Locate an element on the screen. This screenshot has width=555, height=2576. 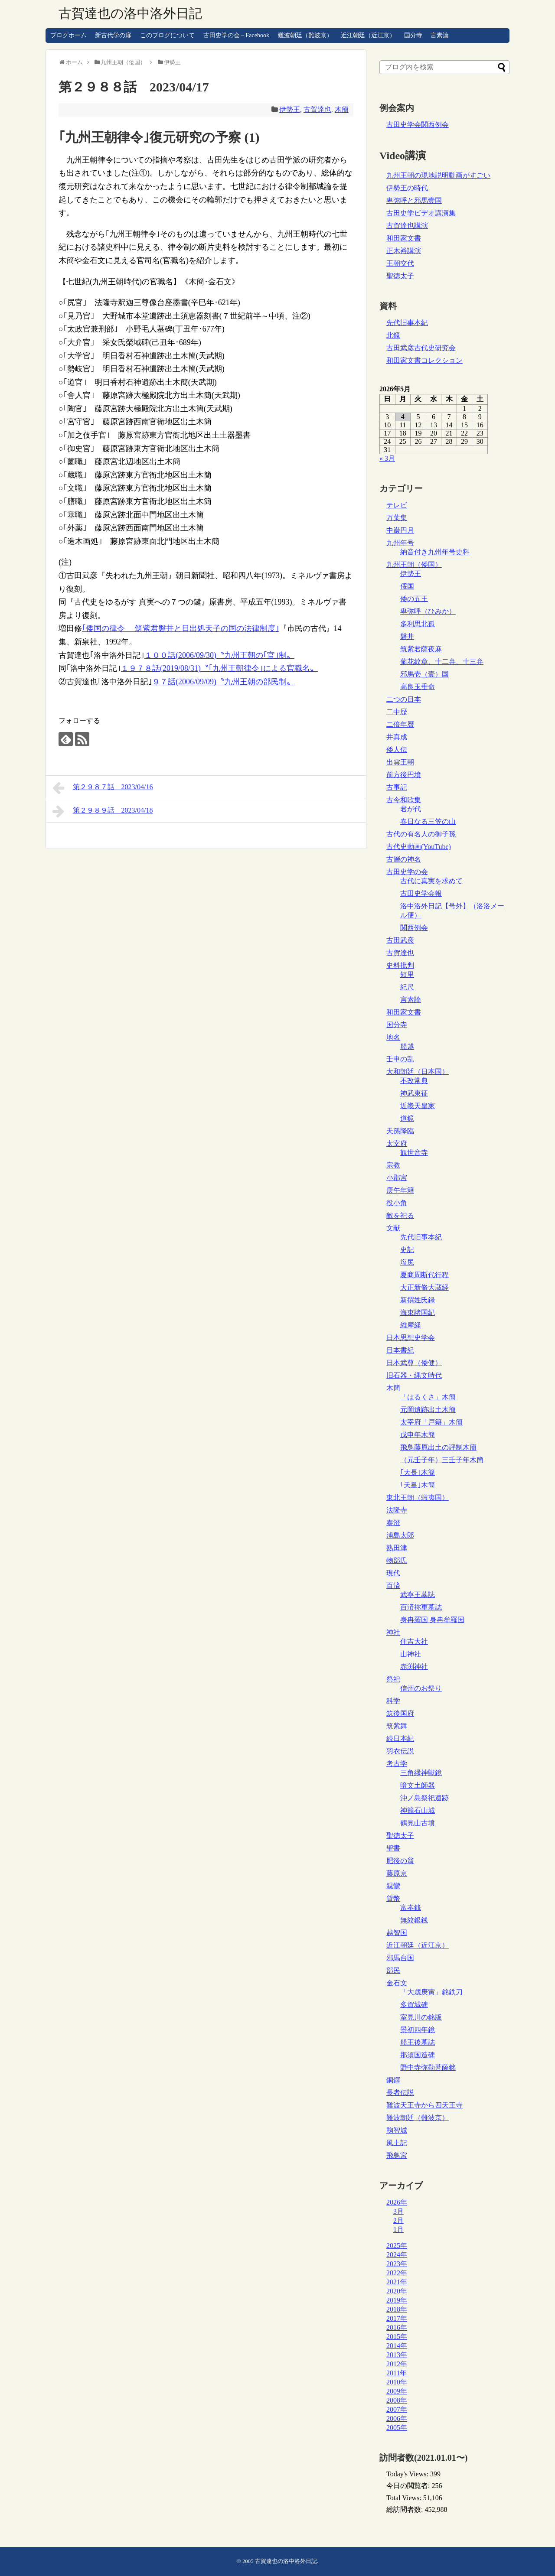
2012年 is located at coordinates (396, 2364).